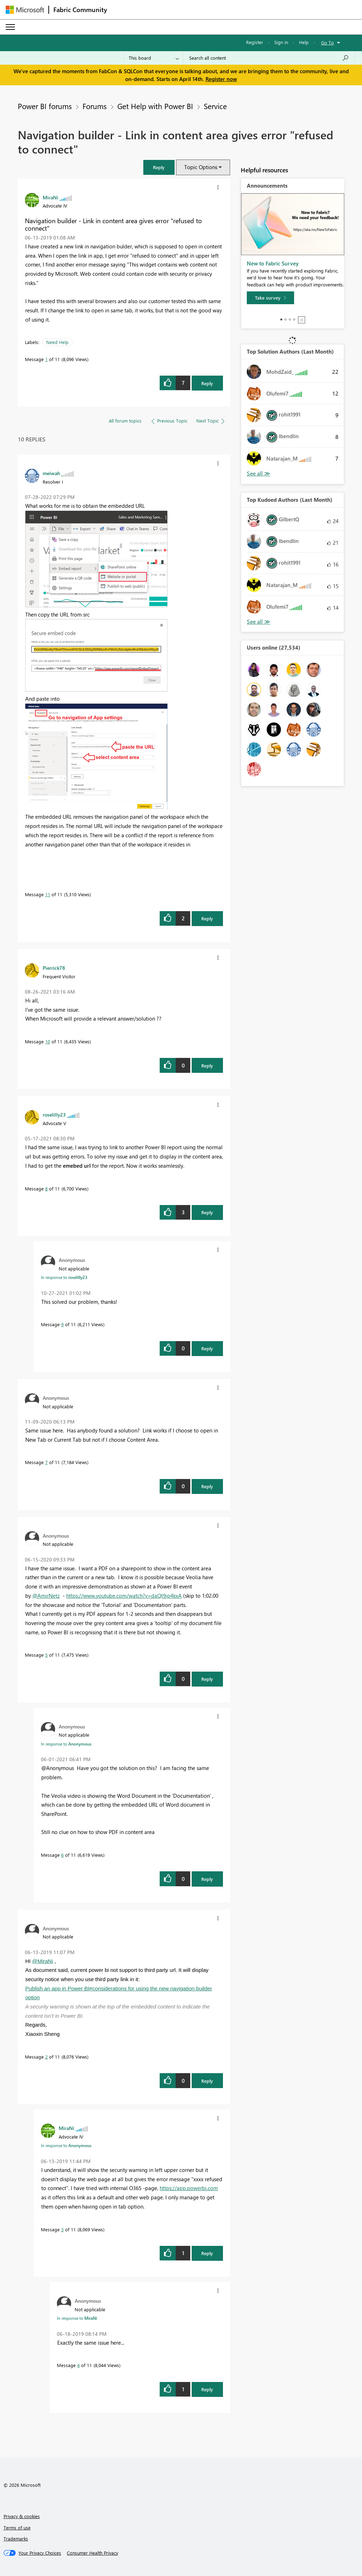 This screenshot has height=2576, width=362. Describe the element at coordinates (327, 42) in the screenshot. I see `Go To [button]` at that location.